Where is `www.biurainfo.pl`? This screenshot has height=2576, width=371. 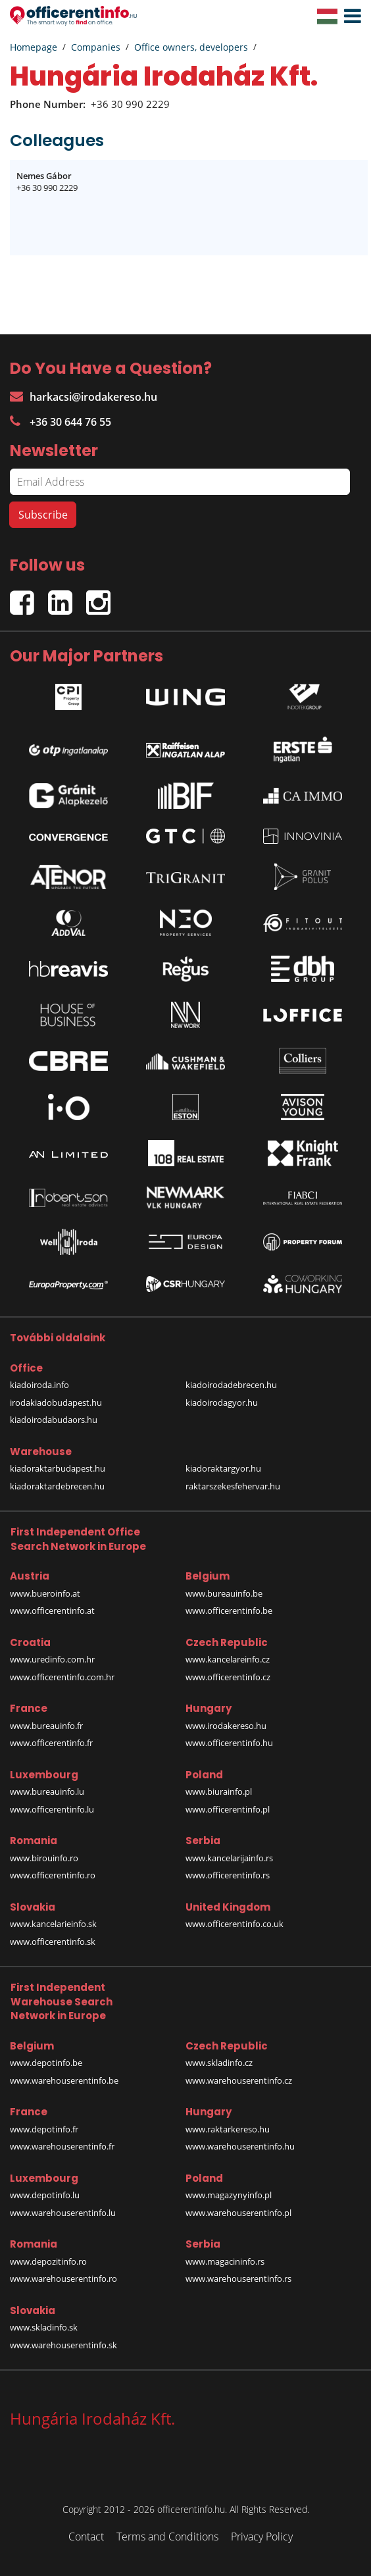
www.biurainfo.pl is located at coordinates (219, 1791).